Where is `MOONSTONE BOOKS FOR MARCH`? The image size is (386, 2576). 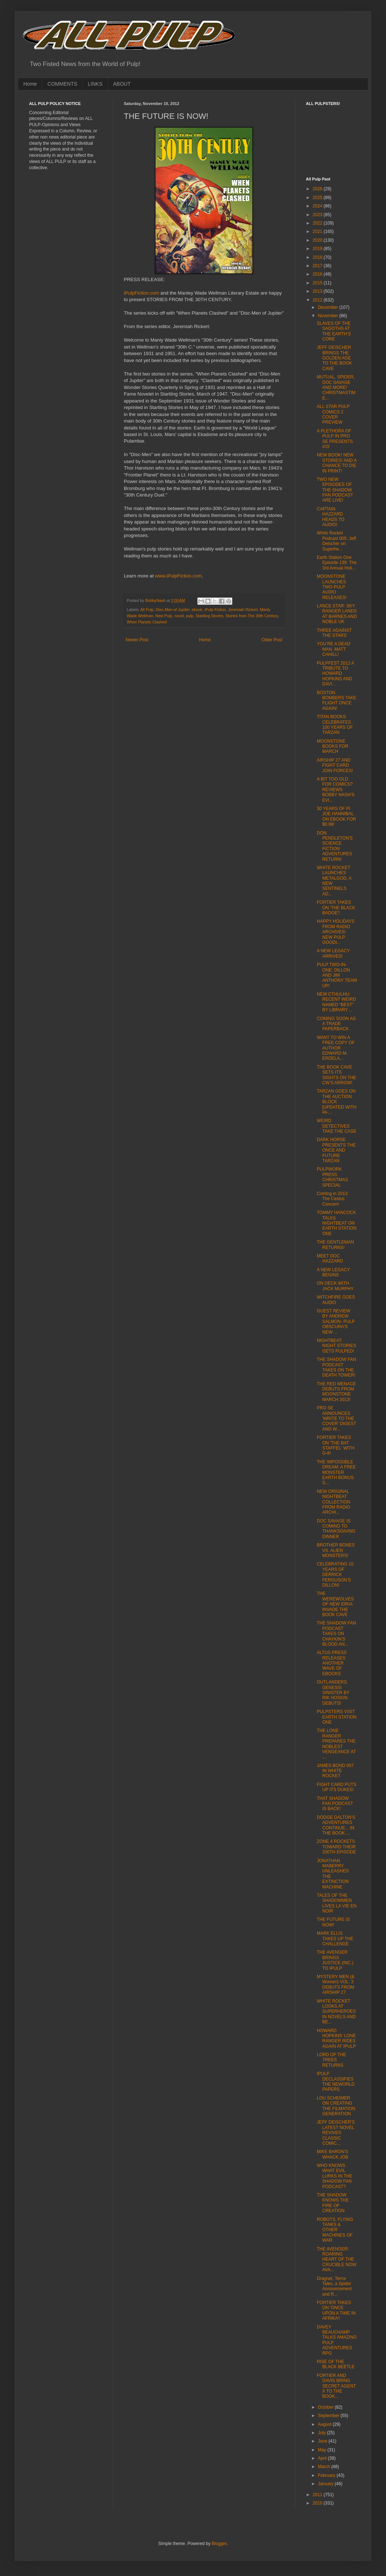 MOONSTONE BOOKS FOR MARCH is located at coordinates (332, 746).